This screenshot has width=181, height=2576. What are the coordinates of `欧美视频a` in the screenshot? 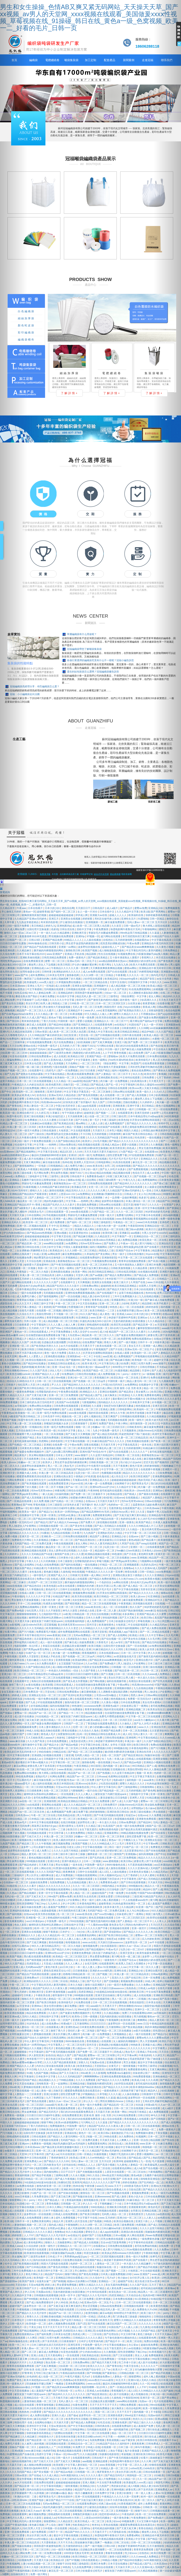 It's located at (134, 2531).